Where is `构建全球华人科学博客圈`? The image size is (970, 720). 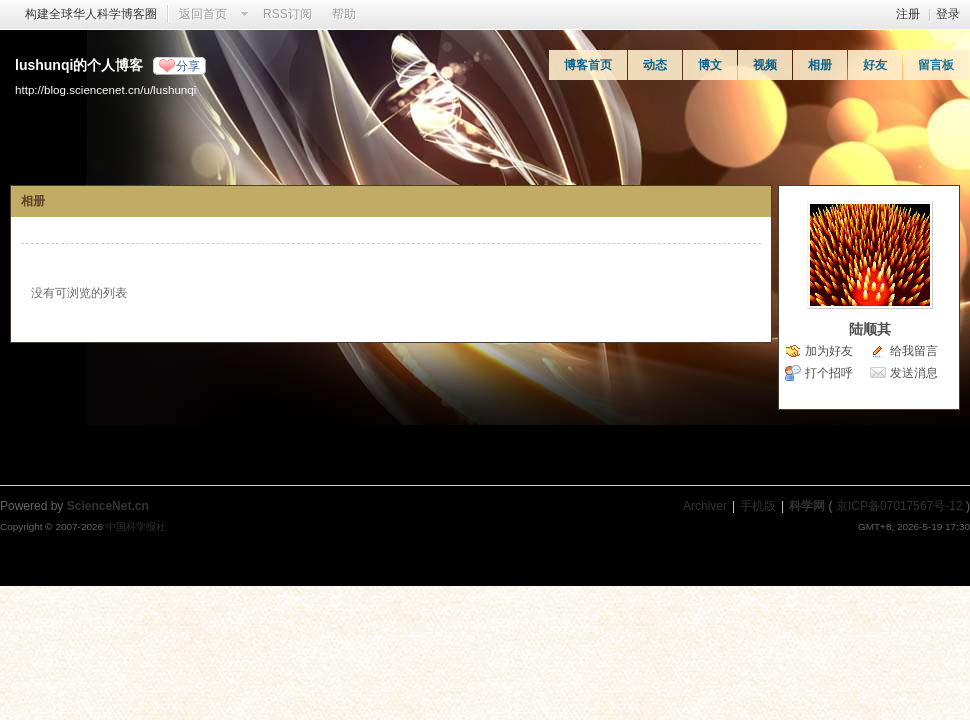 构建全球华人科学博客圈 is located at coordinates (91, 14).